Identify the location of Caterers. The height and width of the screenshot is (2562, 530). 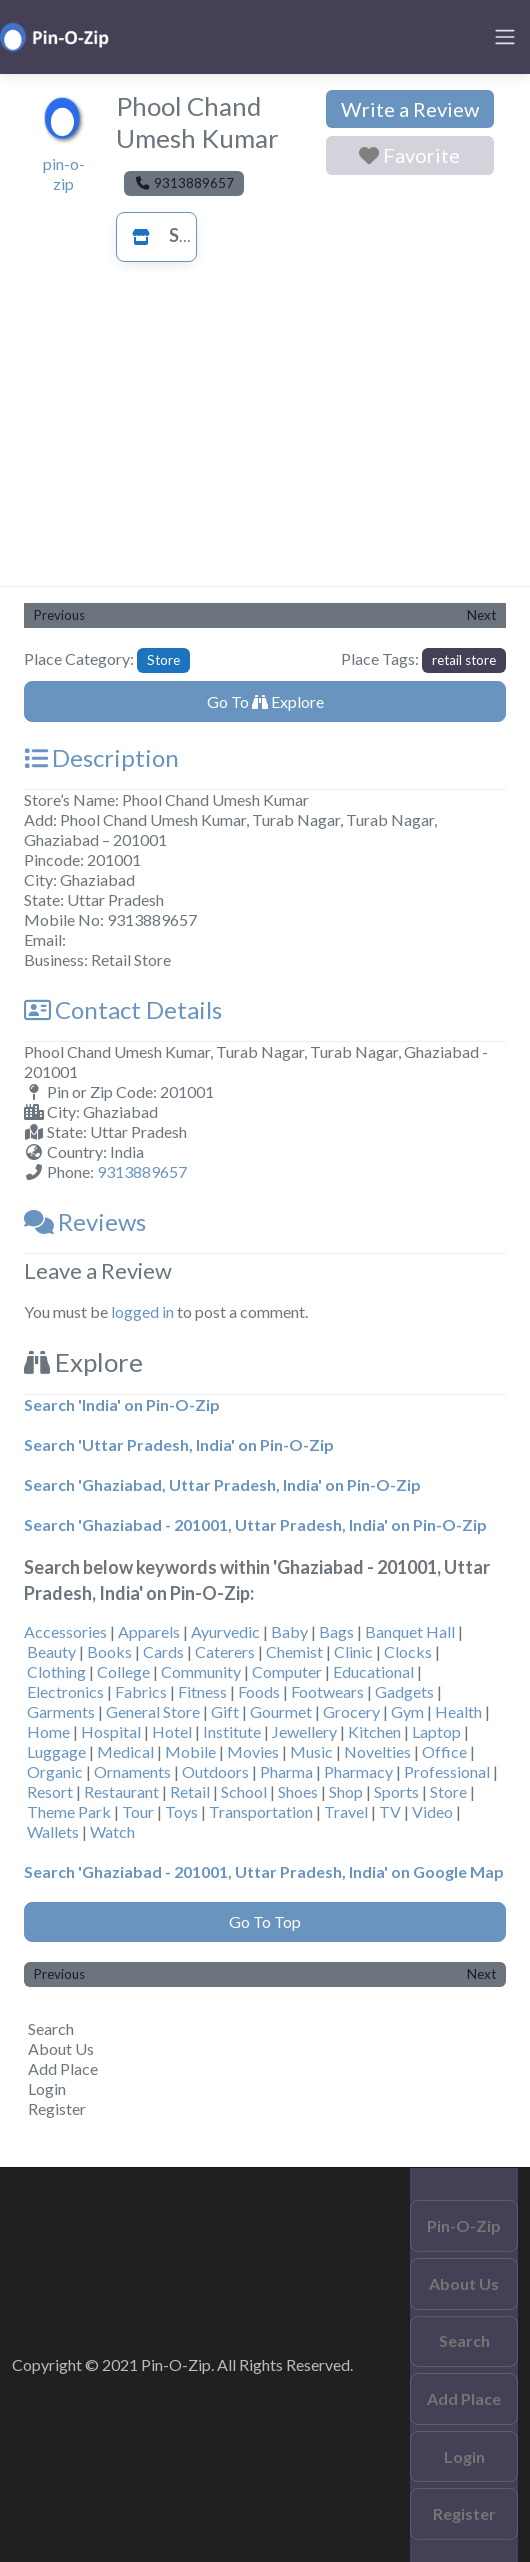
(225, 1651).